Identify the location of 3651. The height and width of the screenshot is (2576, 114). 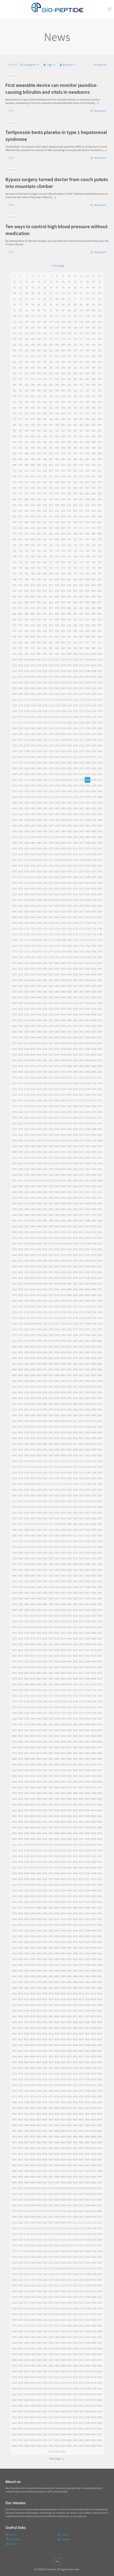
(44, 1667).